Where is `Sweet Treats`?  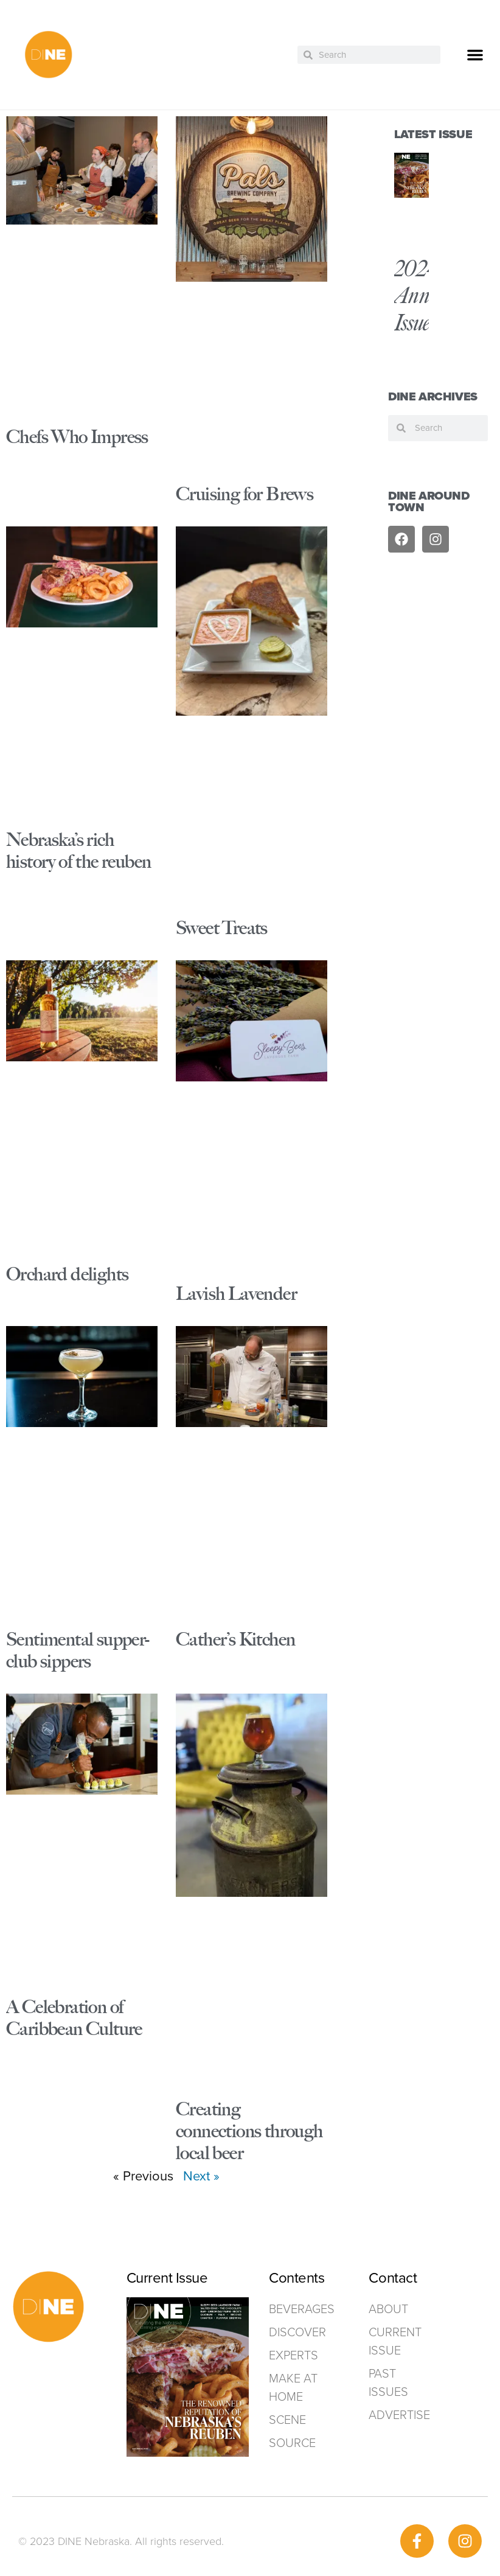
Sweet Treats is located at coordinates (222, 927).